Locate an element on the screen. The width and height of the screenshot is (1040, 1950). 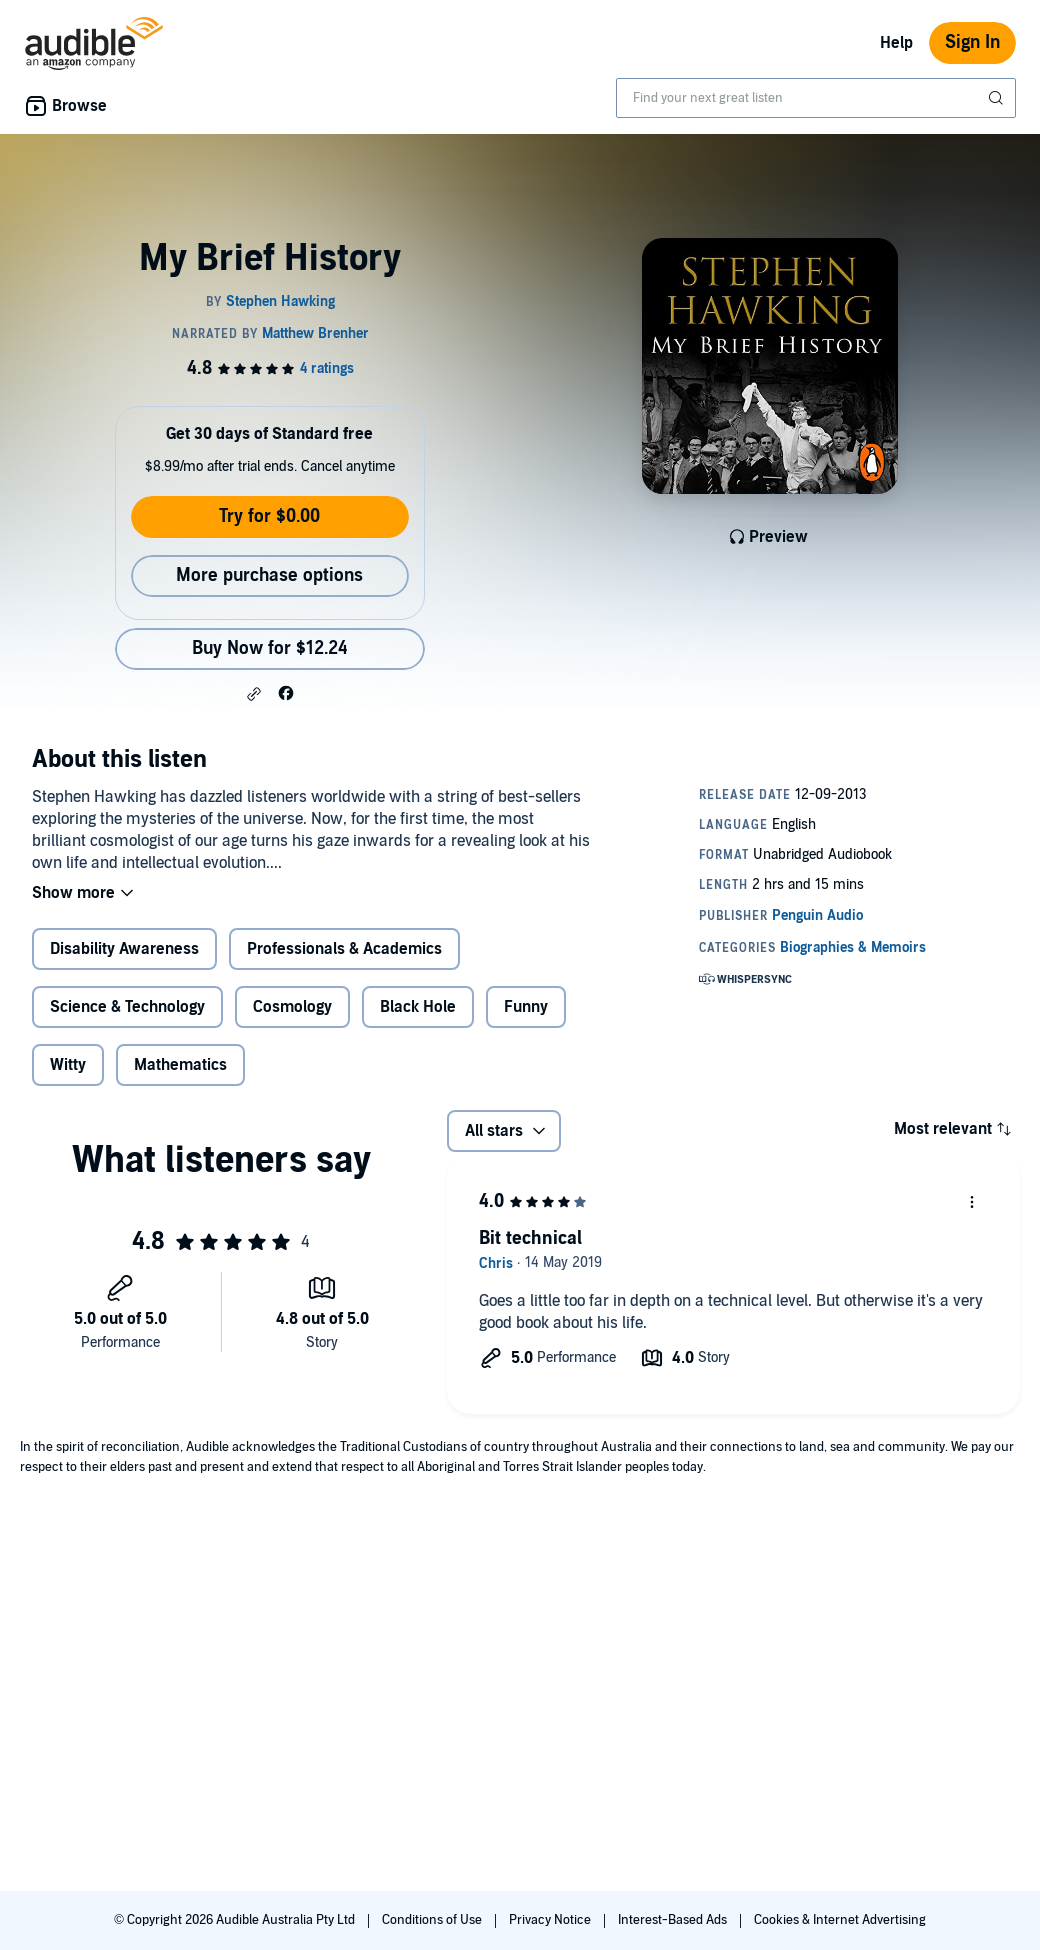
Cookies & Internet Advertising is located at coordinates (840, 1920).